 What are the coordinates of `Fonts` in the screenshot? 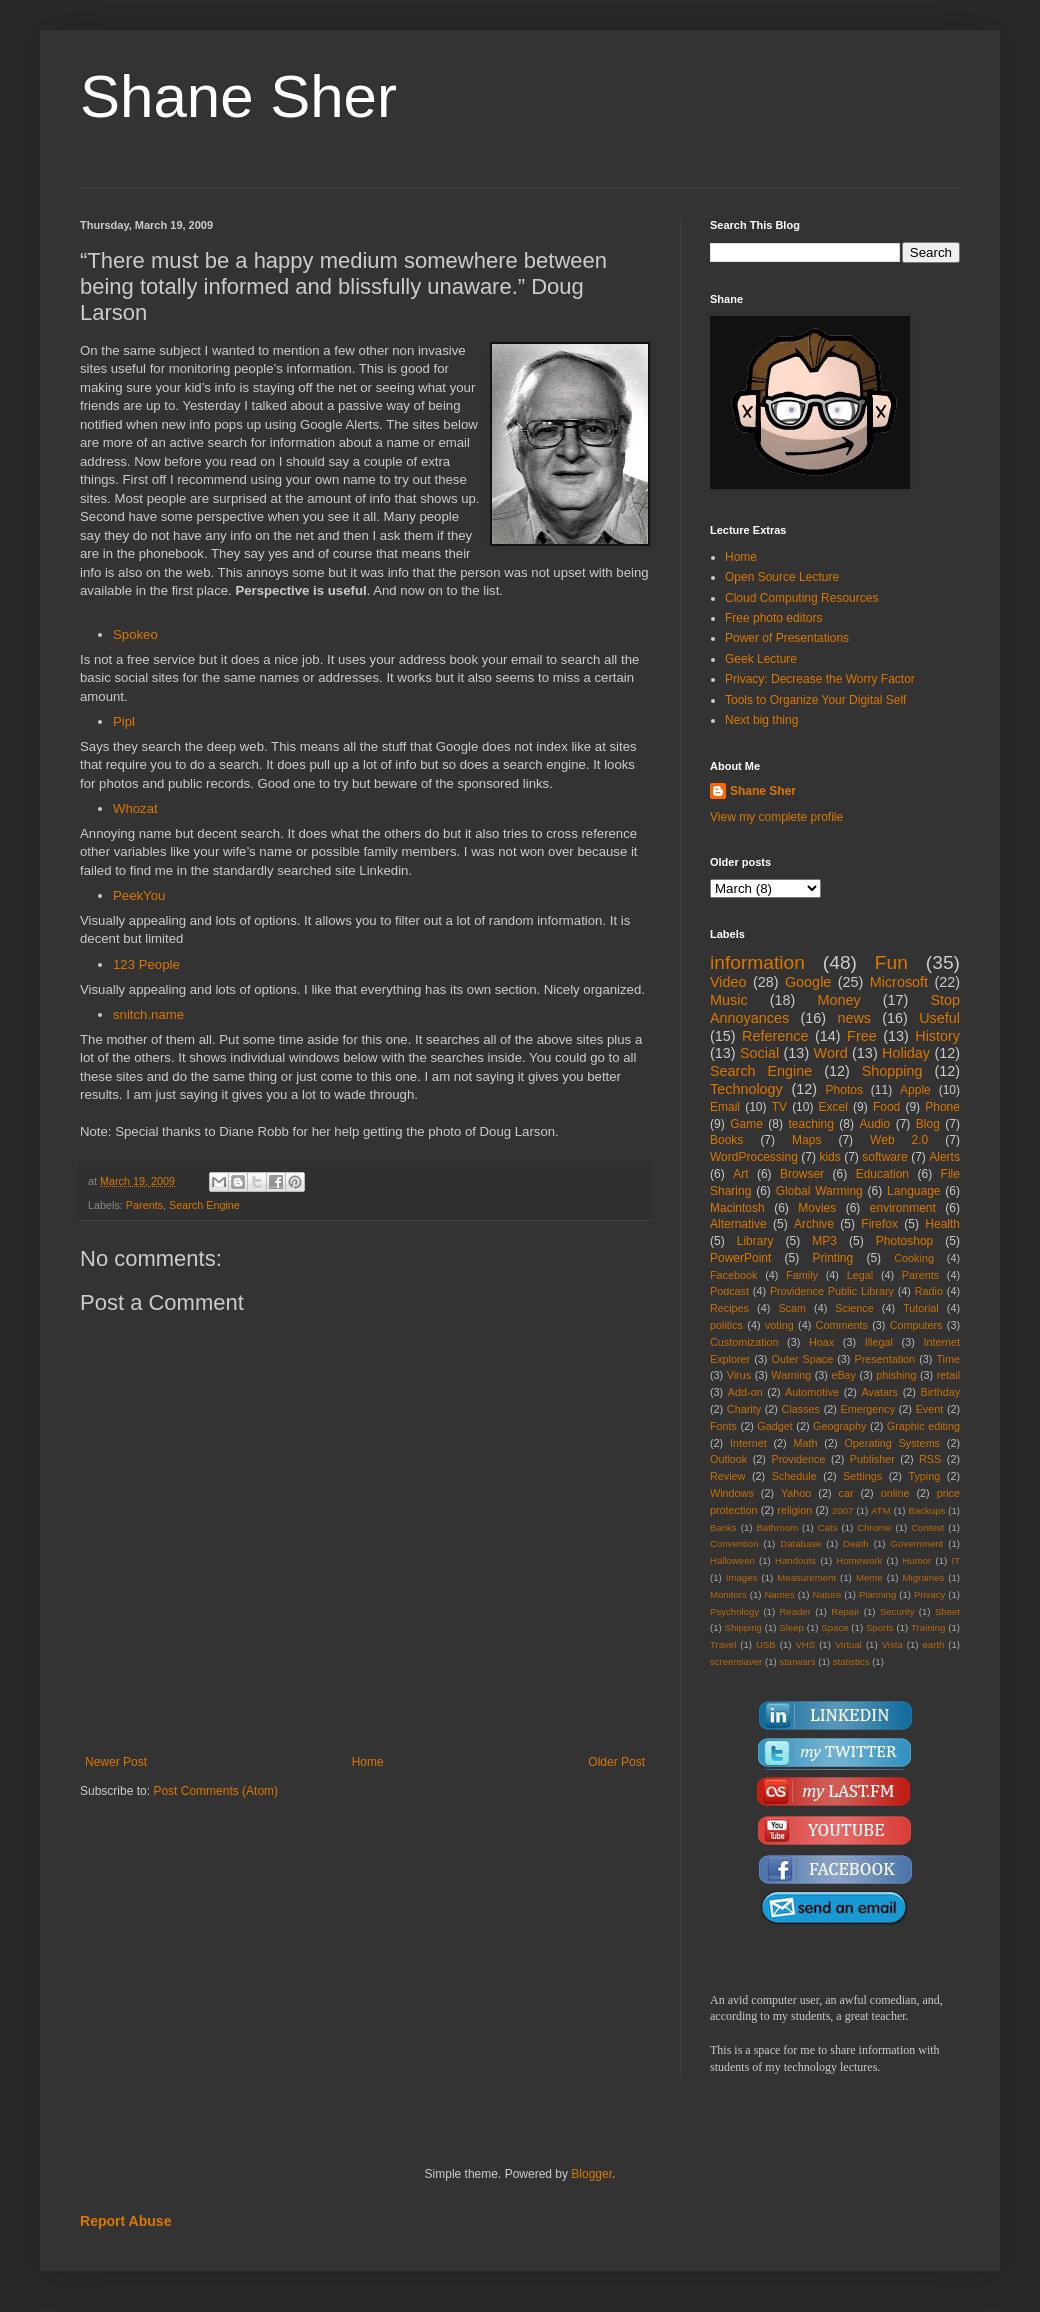 It's located at (723, 1426).